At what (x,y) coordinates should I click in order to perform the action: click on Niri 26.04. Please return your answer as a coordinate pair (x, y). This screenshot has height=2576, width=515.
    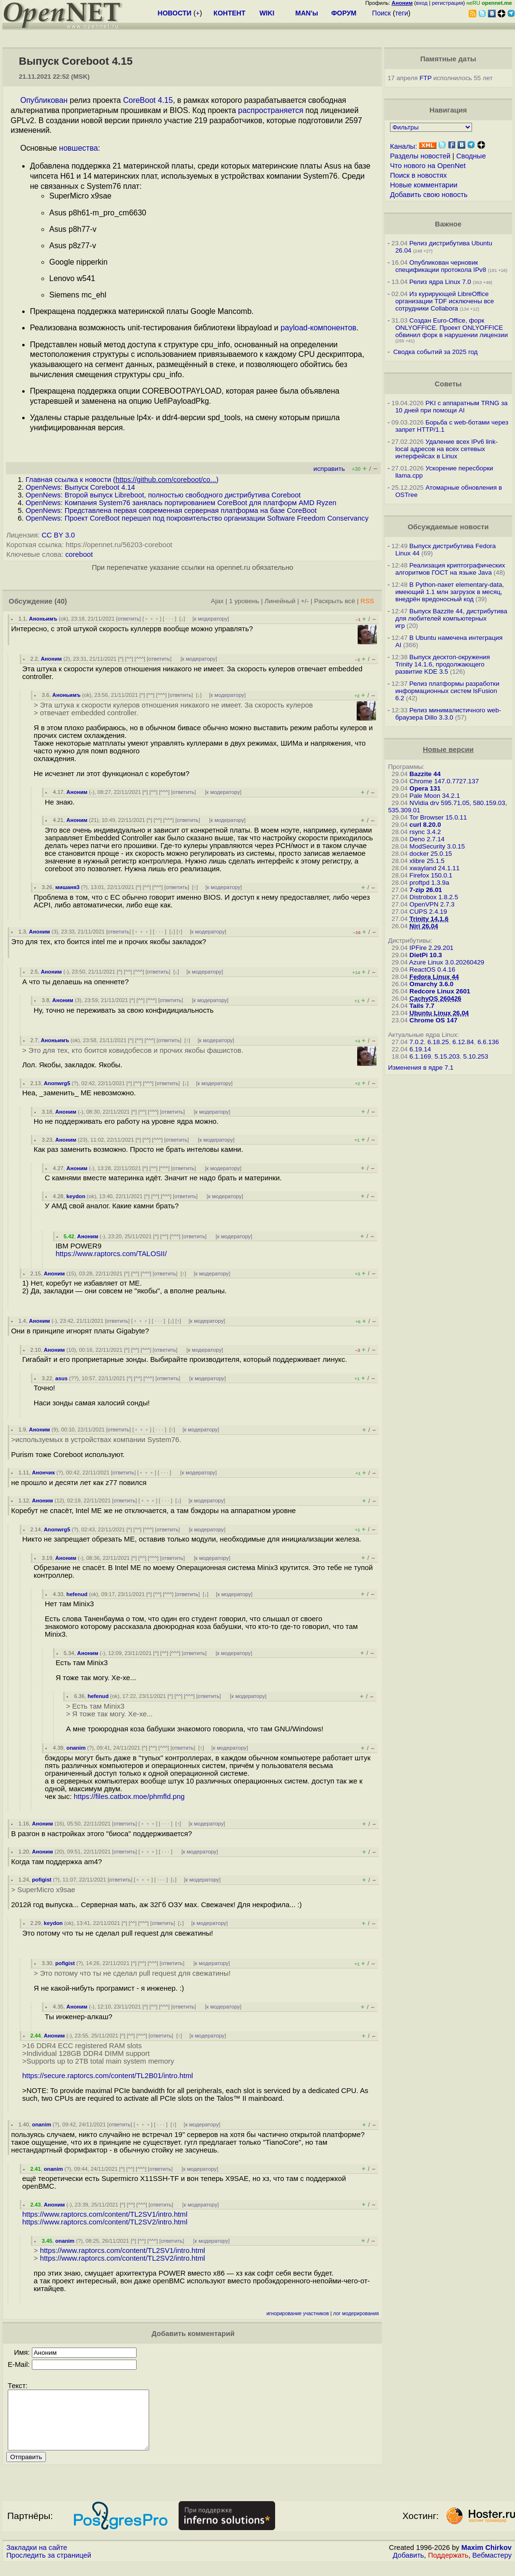
    Looking at the image, I should click on (423, 926).